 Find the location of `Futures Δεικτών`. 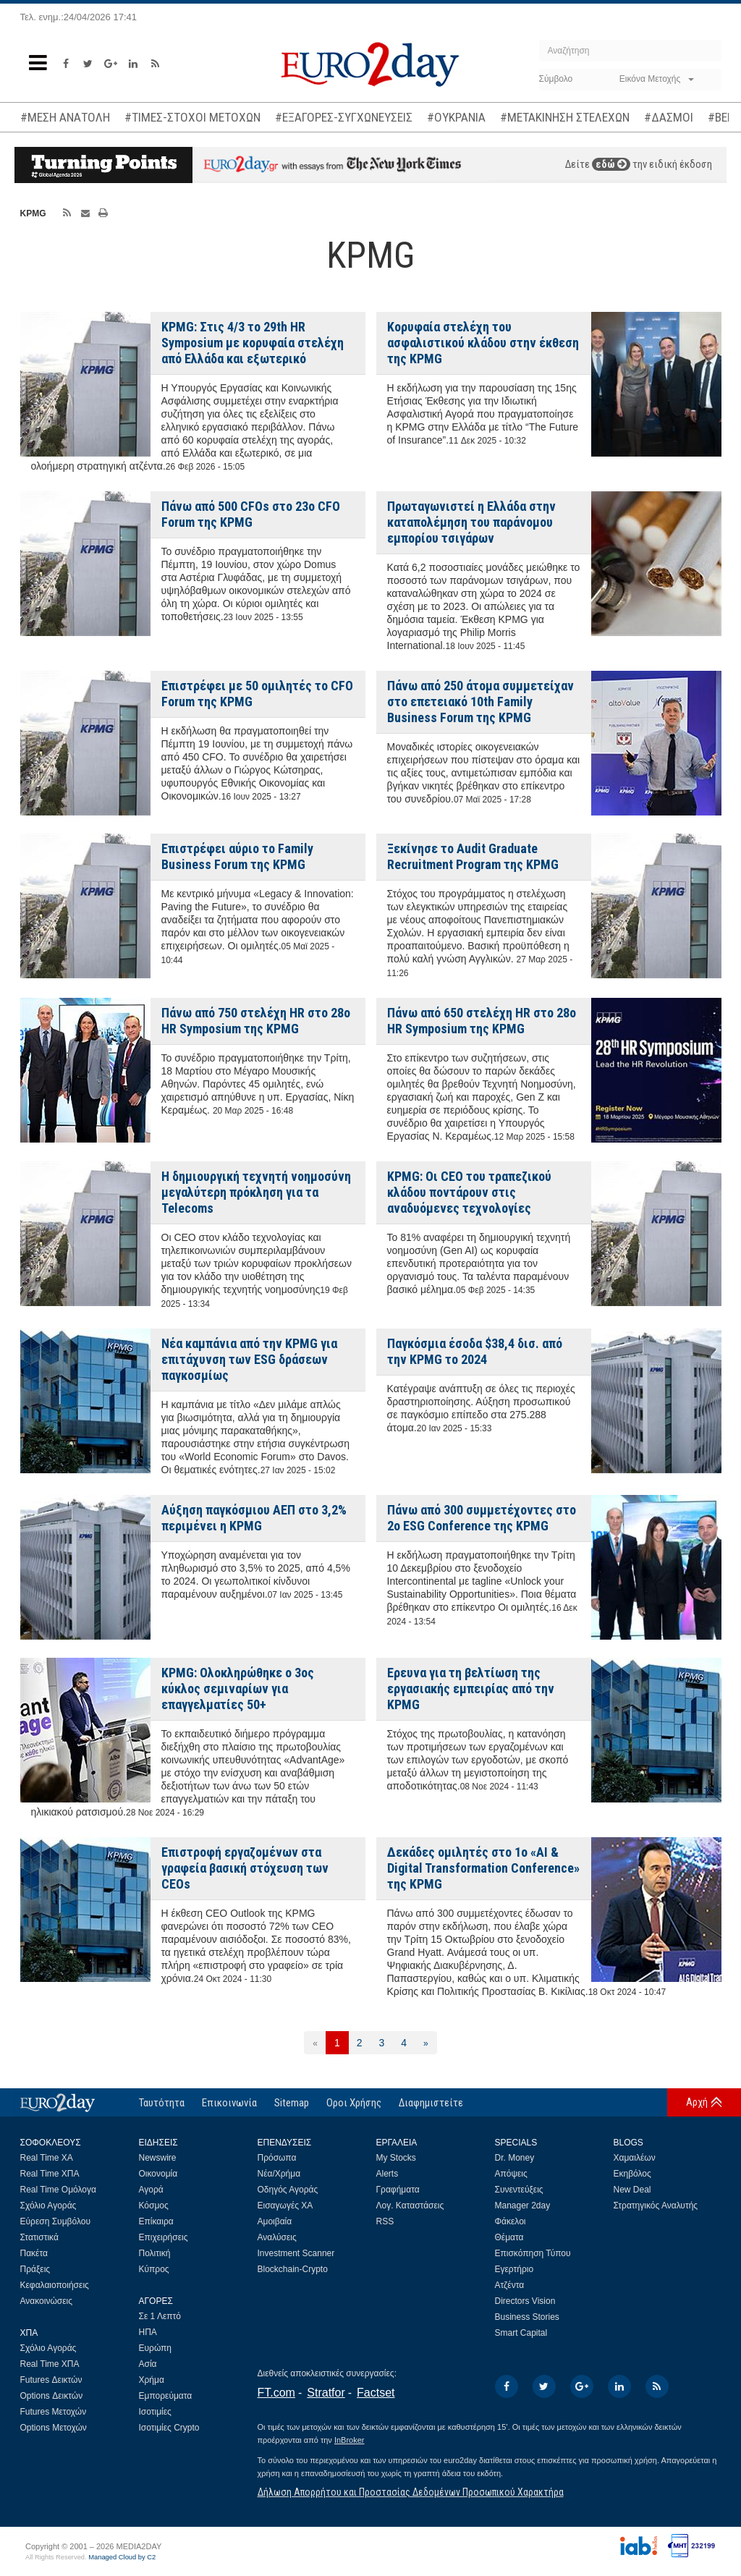

Futures Δεικτών is located at coordinates (51, 2380).